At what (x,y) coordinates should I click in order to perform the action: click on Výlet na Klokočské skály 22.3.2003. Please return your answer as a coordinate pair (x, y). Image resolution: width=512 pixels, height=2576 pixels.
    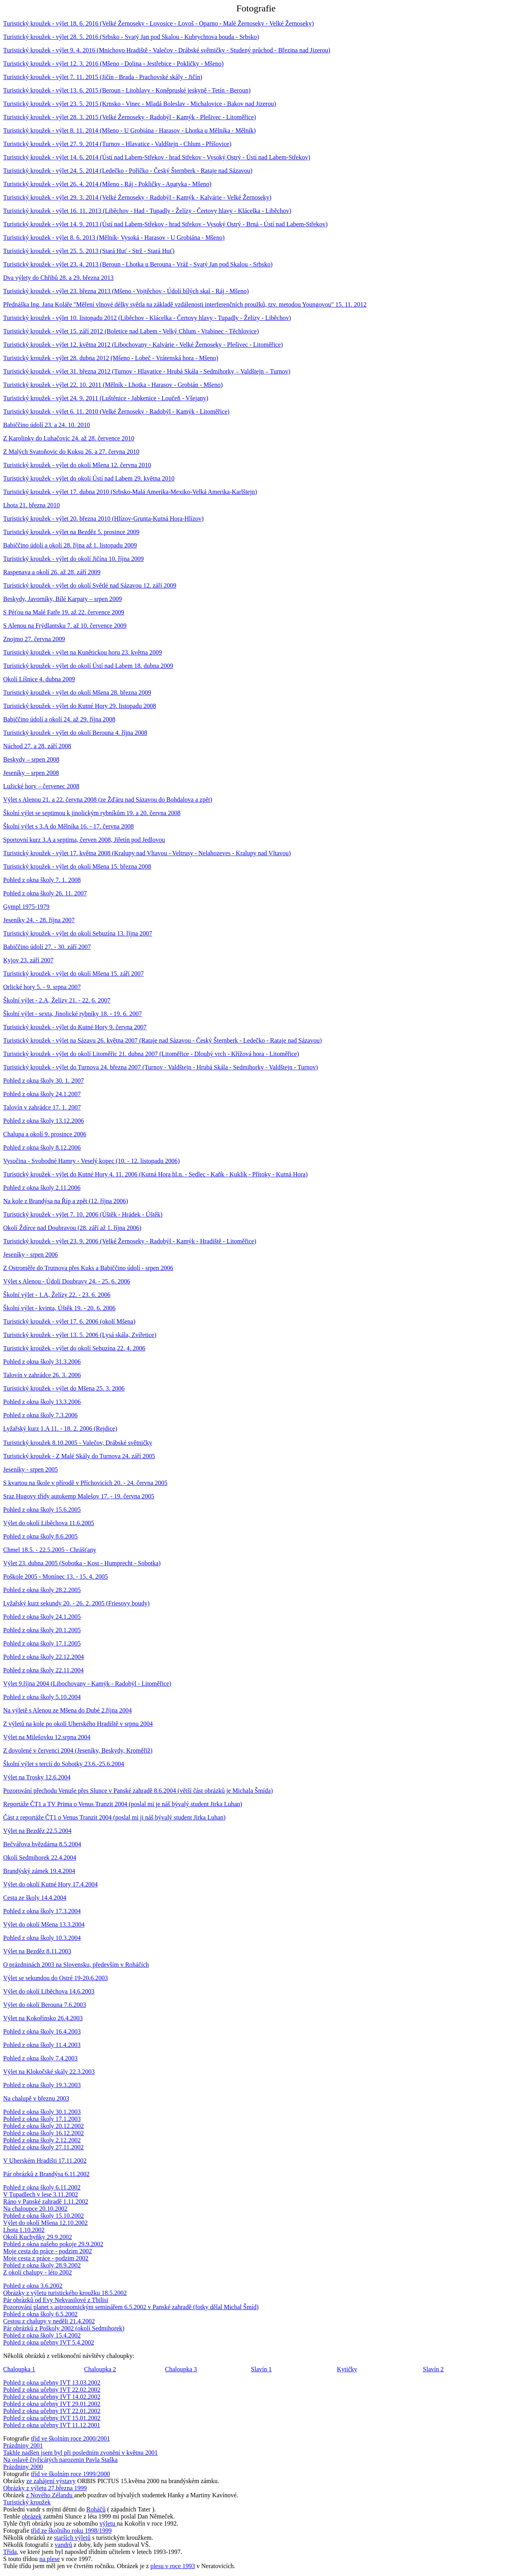
    Looking at the image, I should click on (49, 2071).